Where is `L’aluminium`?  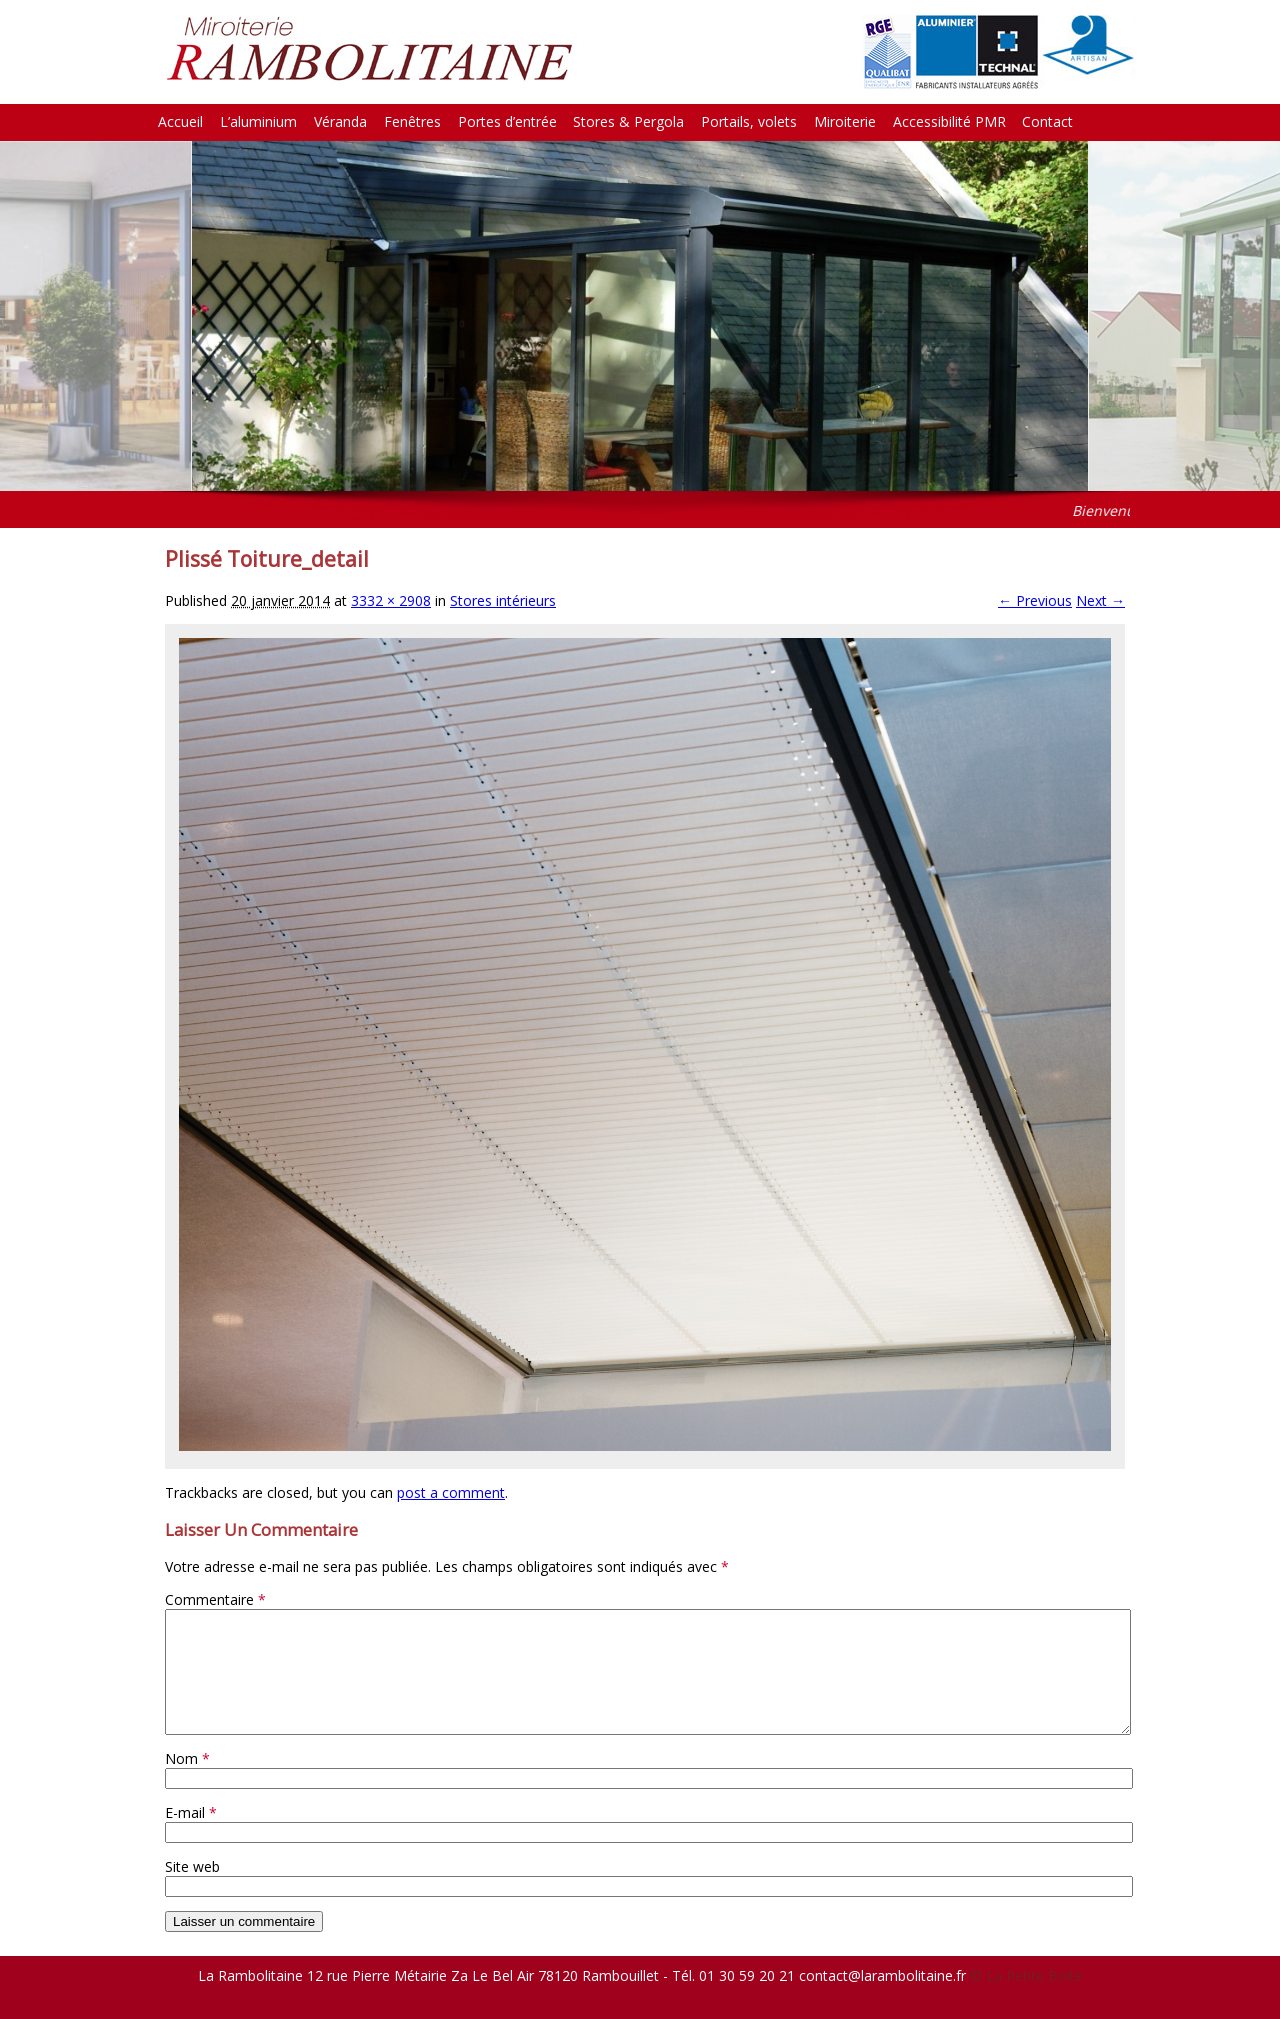
L’aluminium is located at coordinates (258, 121).